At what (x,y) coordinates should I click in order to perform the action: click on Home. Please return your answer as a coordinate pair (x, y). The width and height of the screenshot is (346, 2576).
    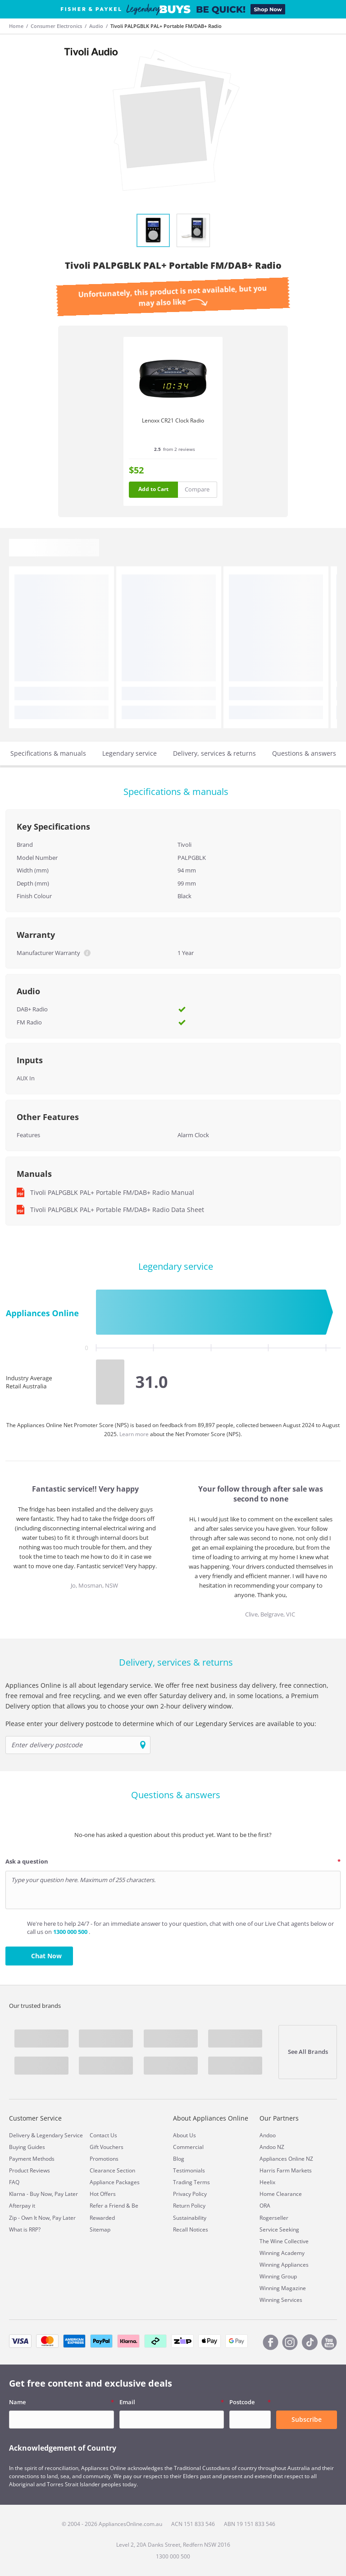
    Looking at the image, I should click on (16, 26).